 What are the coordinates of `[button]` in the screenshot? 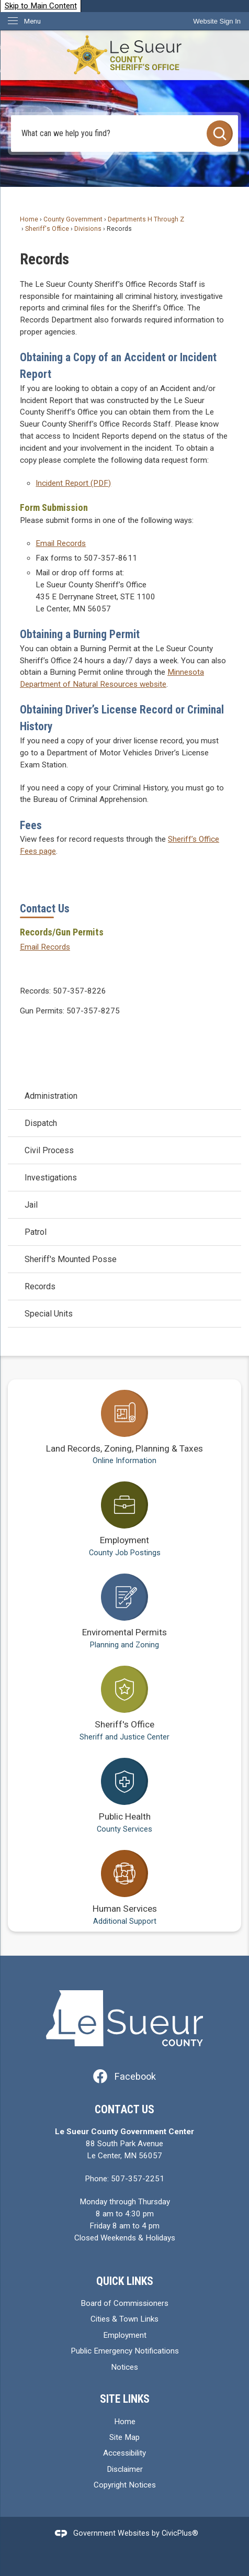 It's located at (220, 133).